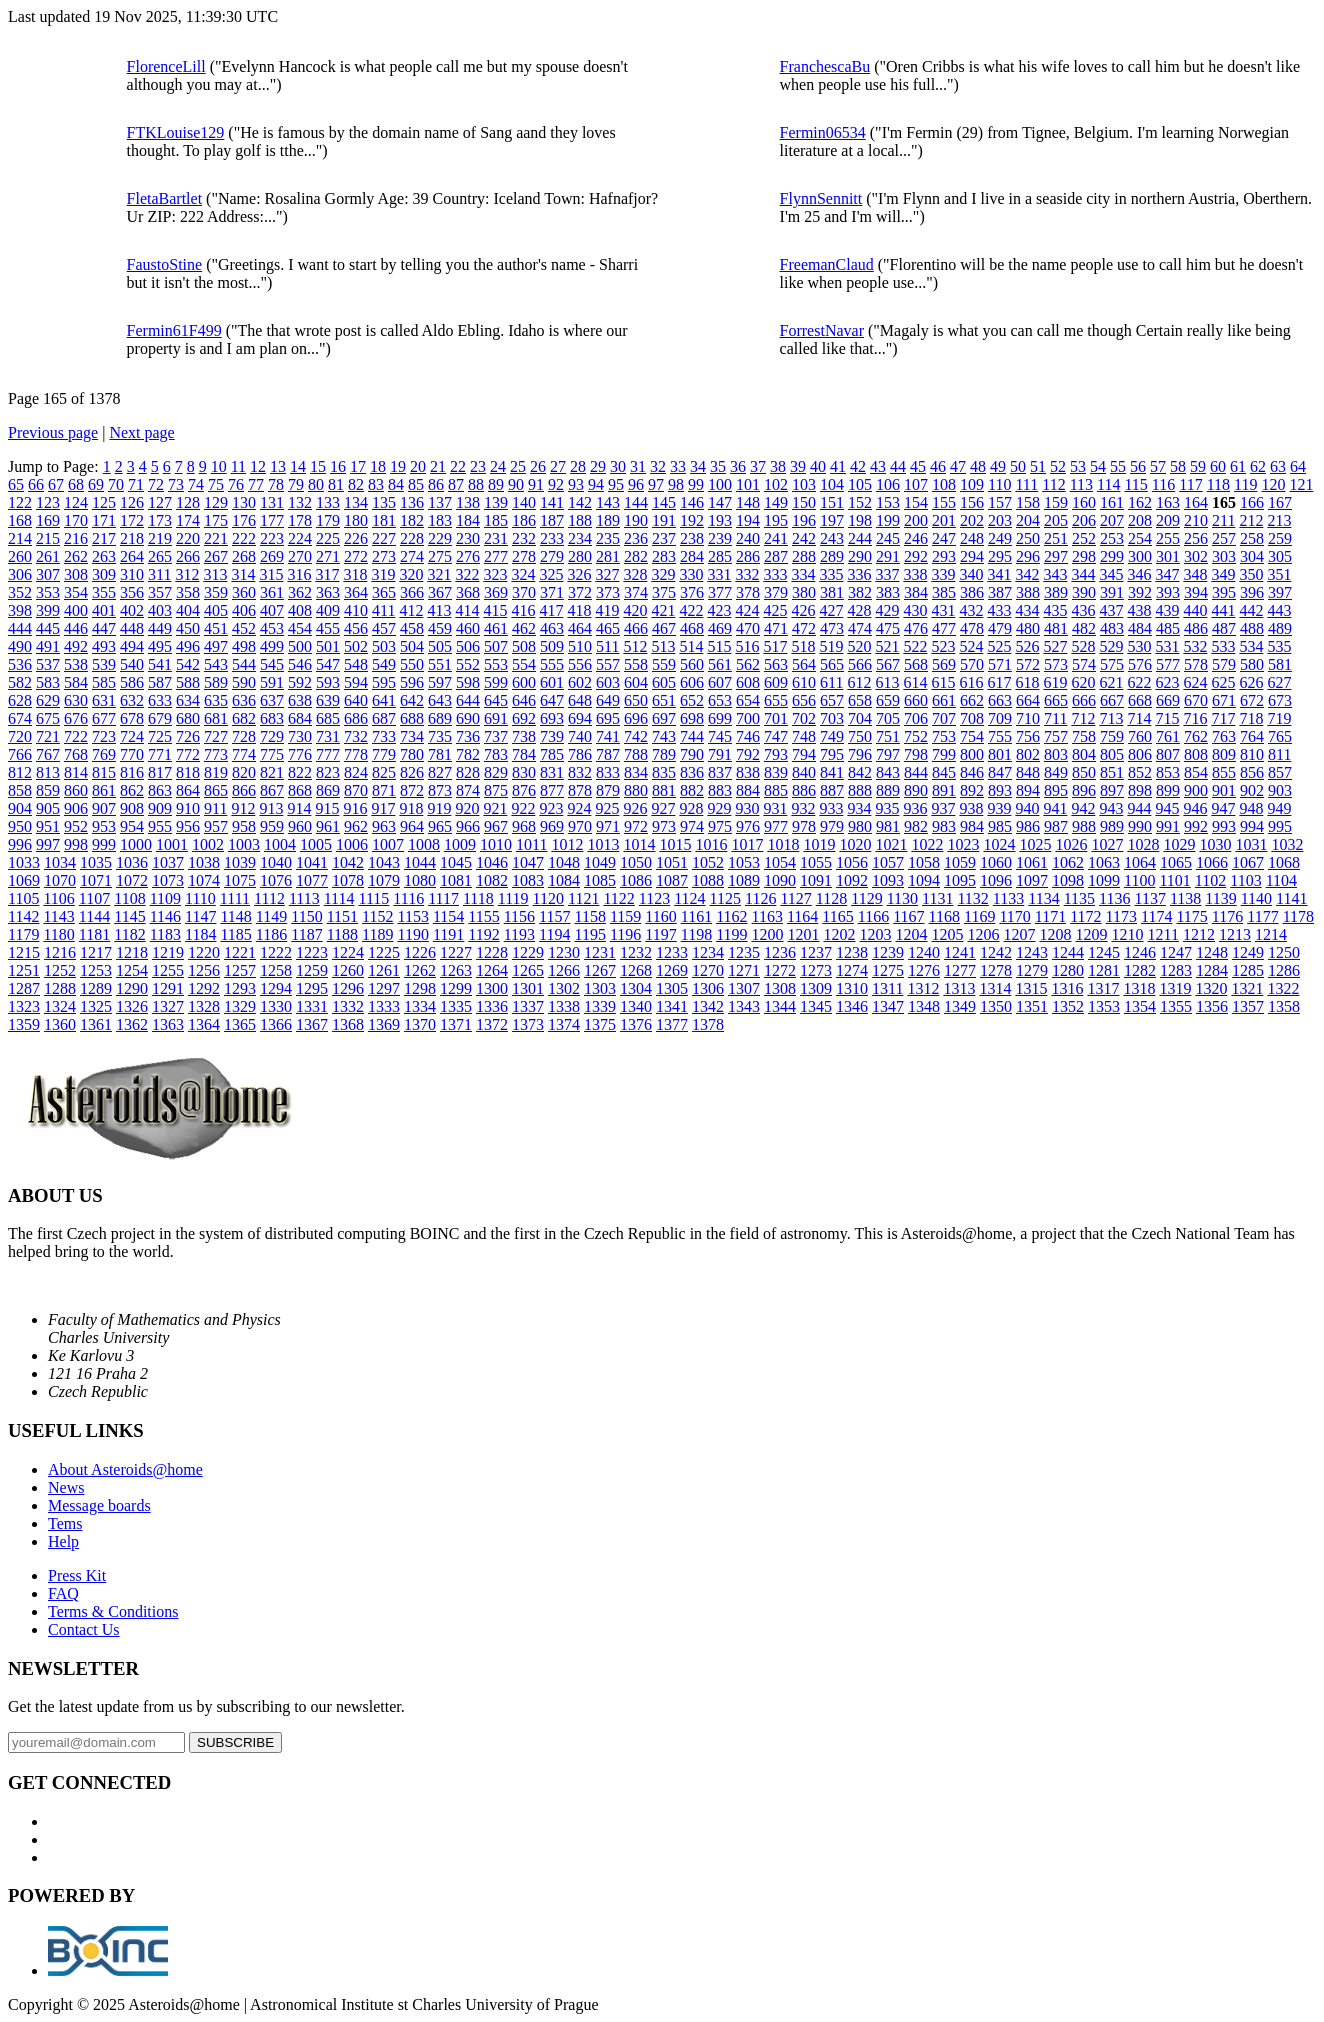 This screenshot has width=1324, height=2022. What do you see at coordinates (837, 916) in the screenshot?
I see `1165` at bounding box center [837, 916].